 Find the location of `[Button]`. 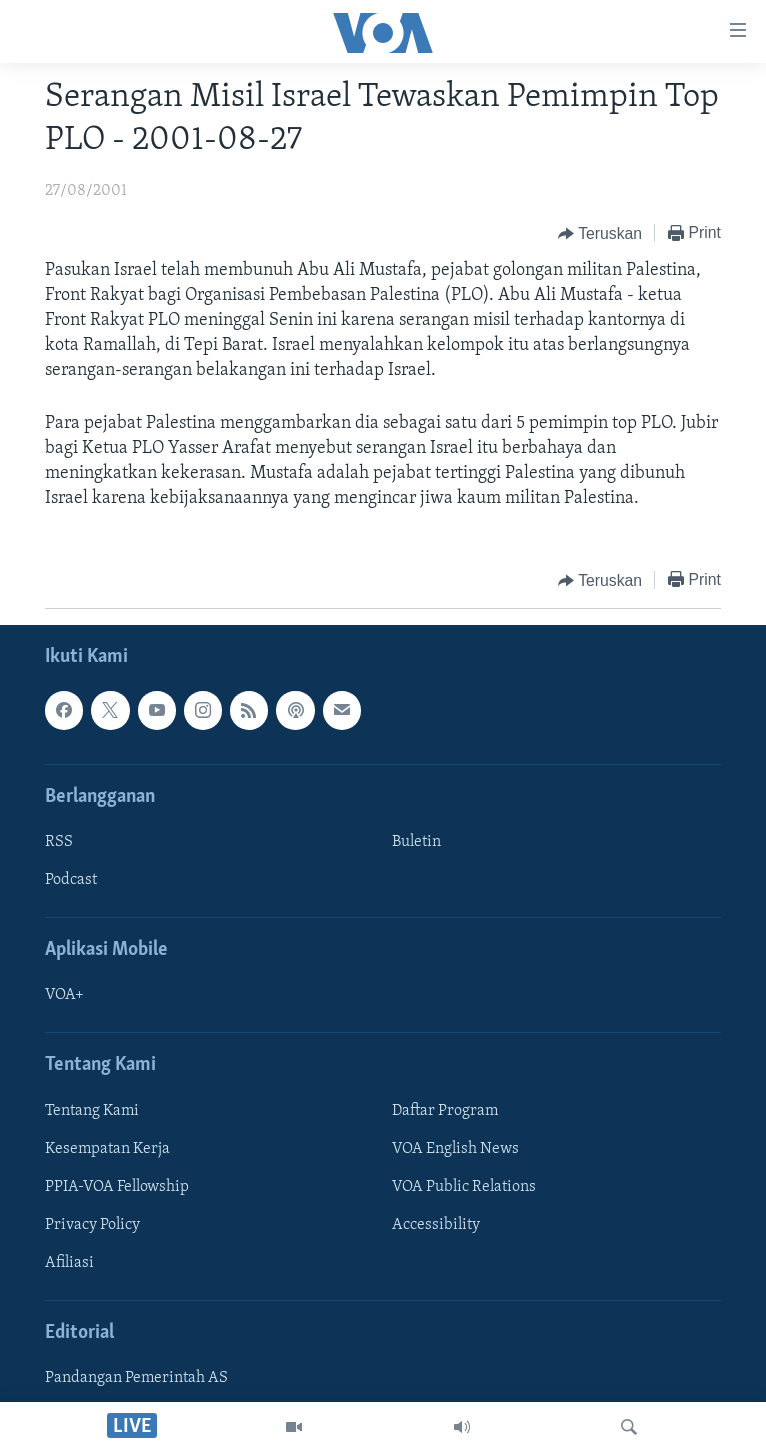

[Button] is located at coordinates (600, 234).